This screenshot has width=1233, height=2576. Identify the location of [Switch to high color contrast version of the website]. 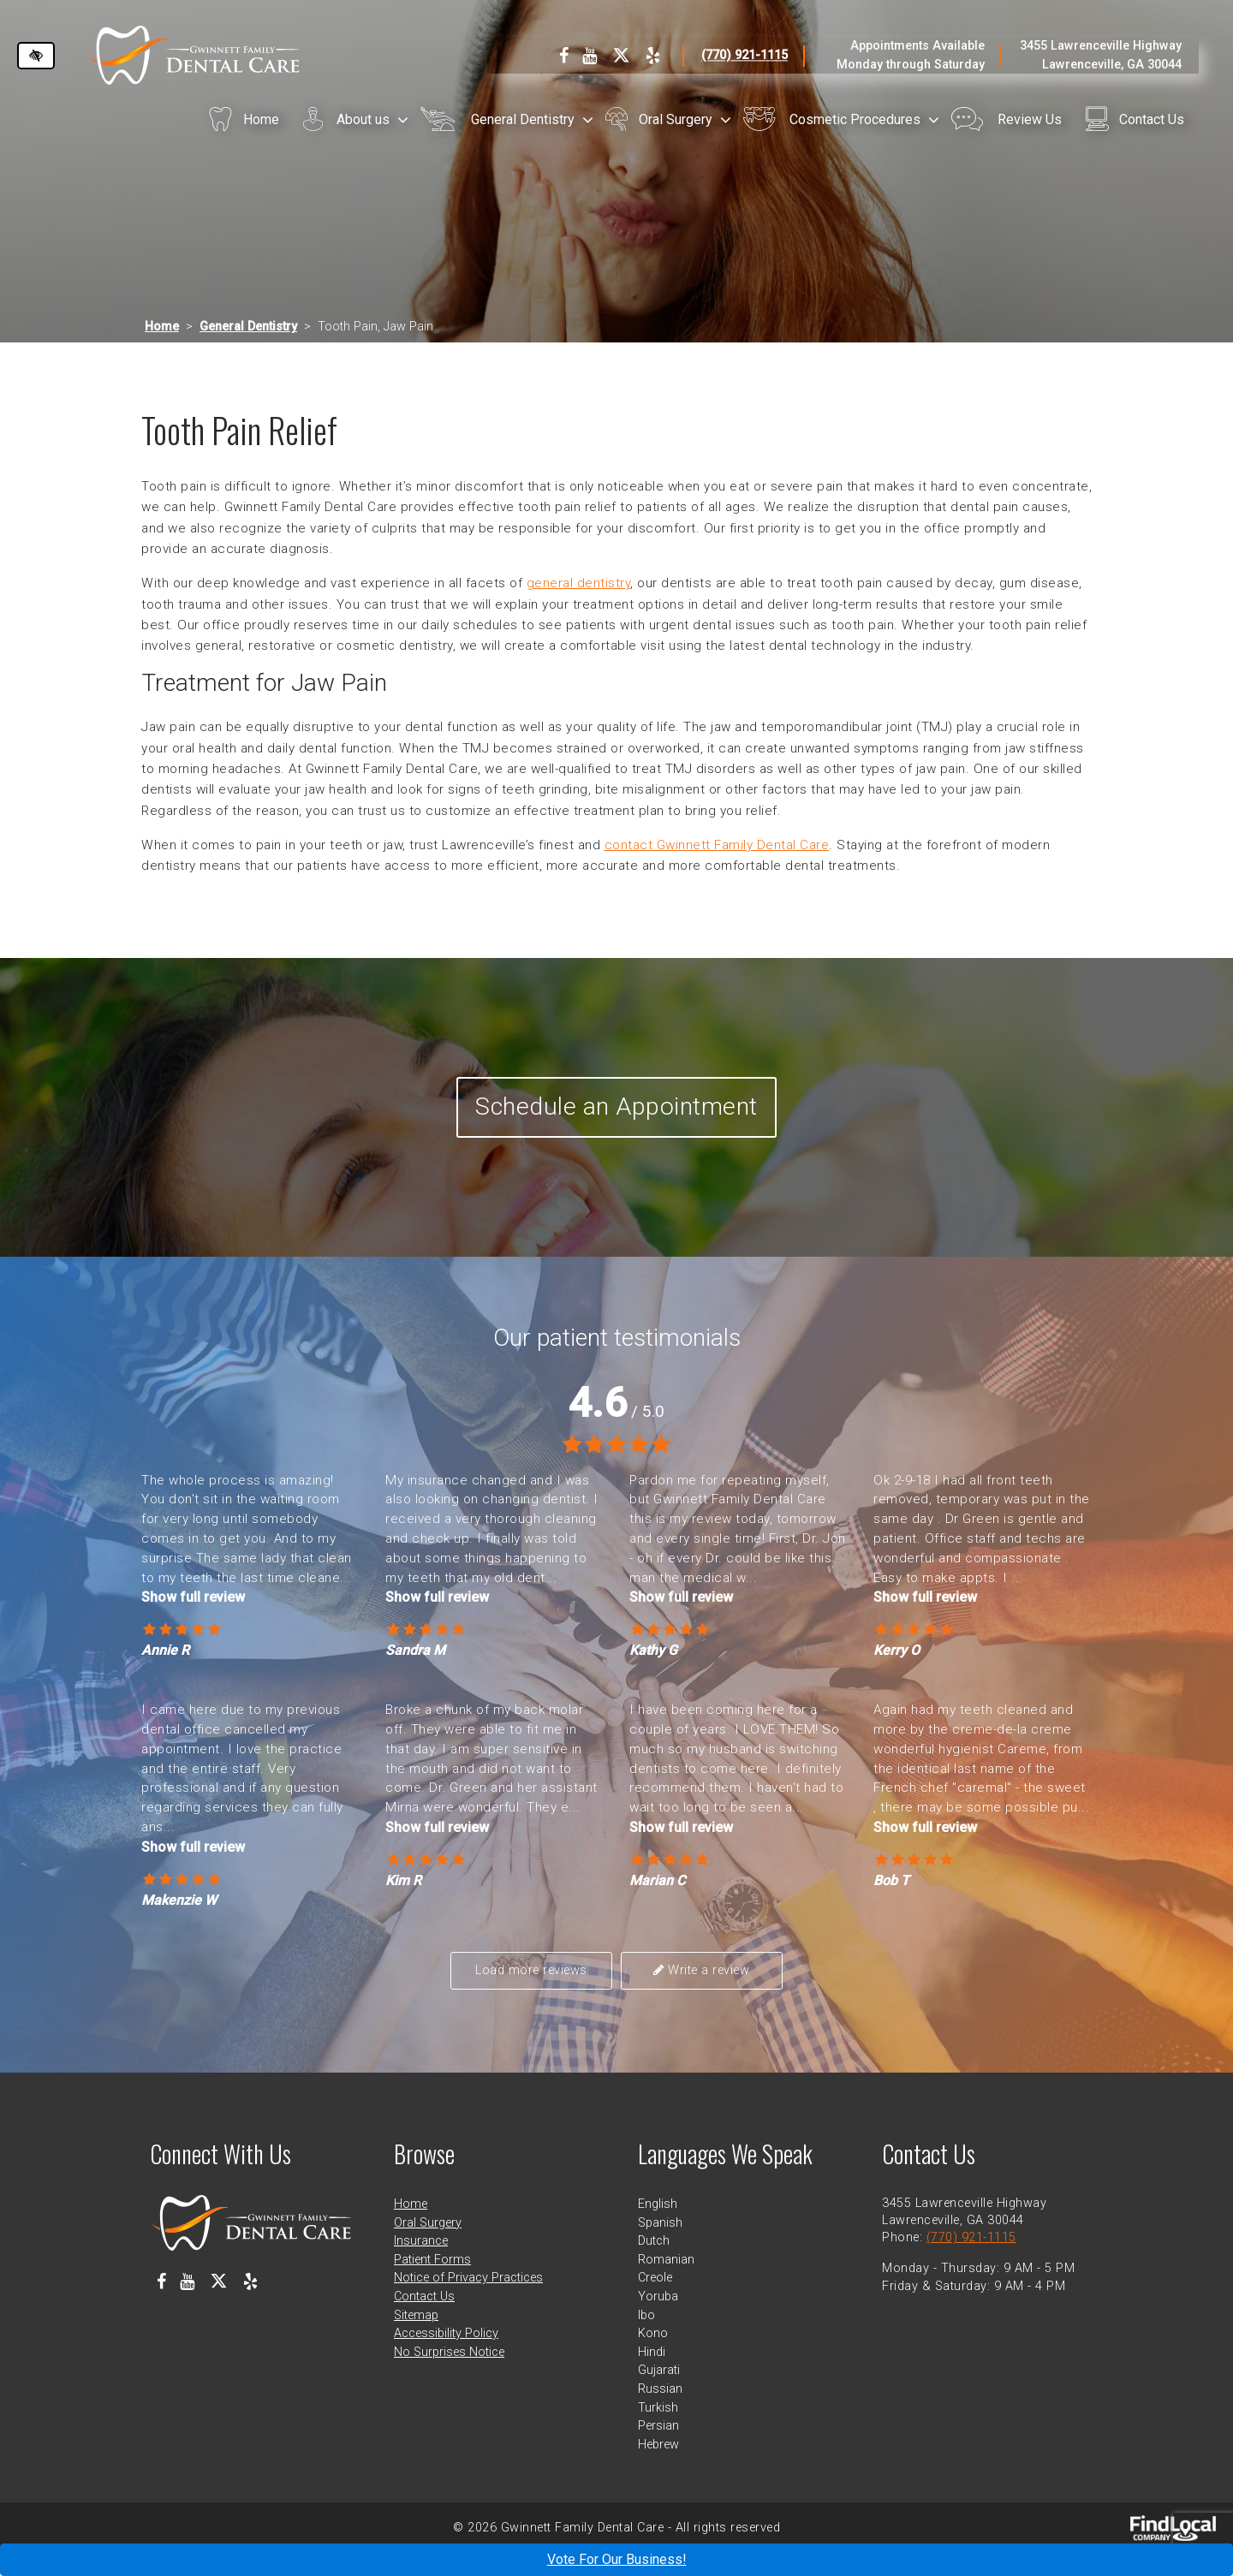
(36, 55).